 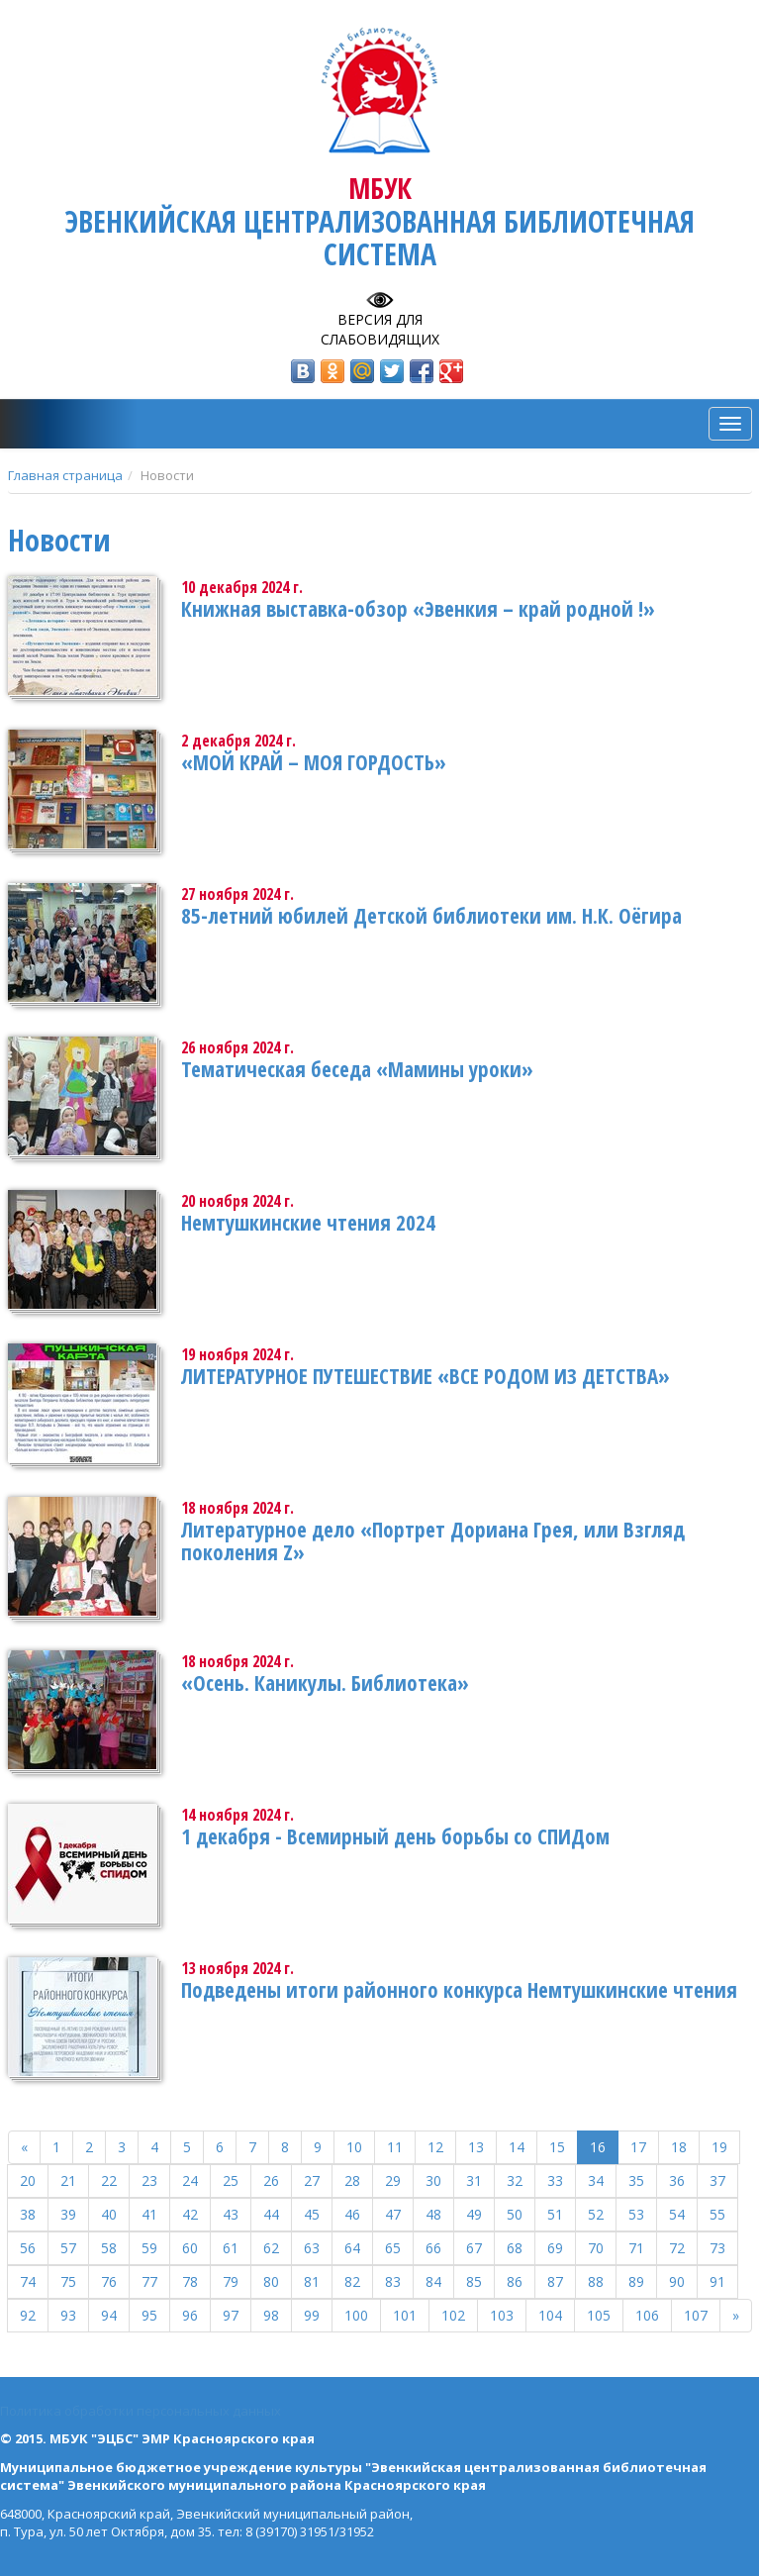 What do you see at coordinates (599, 2315) in the screenshot?
I see `105` at bounding box center [599, 2315].